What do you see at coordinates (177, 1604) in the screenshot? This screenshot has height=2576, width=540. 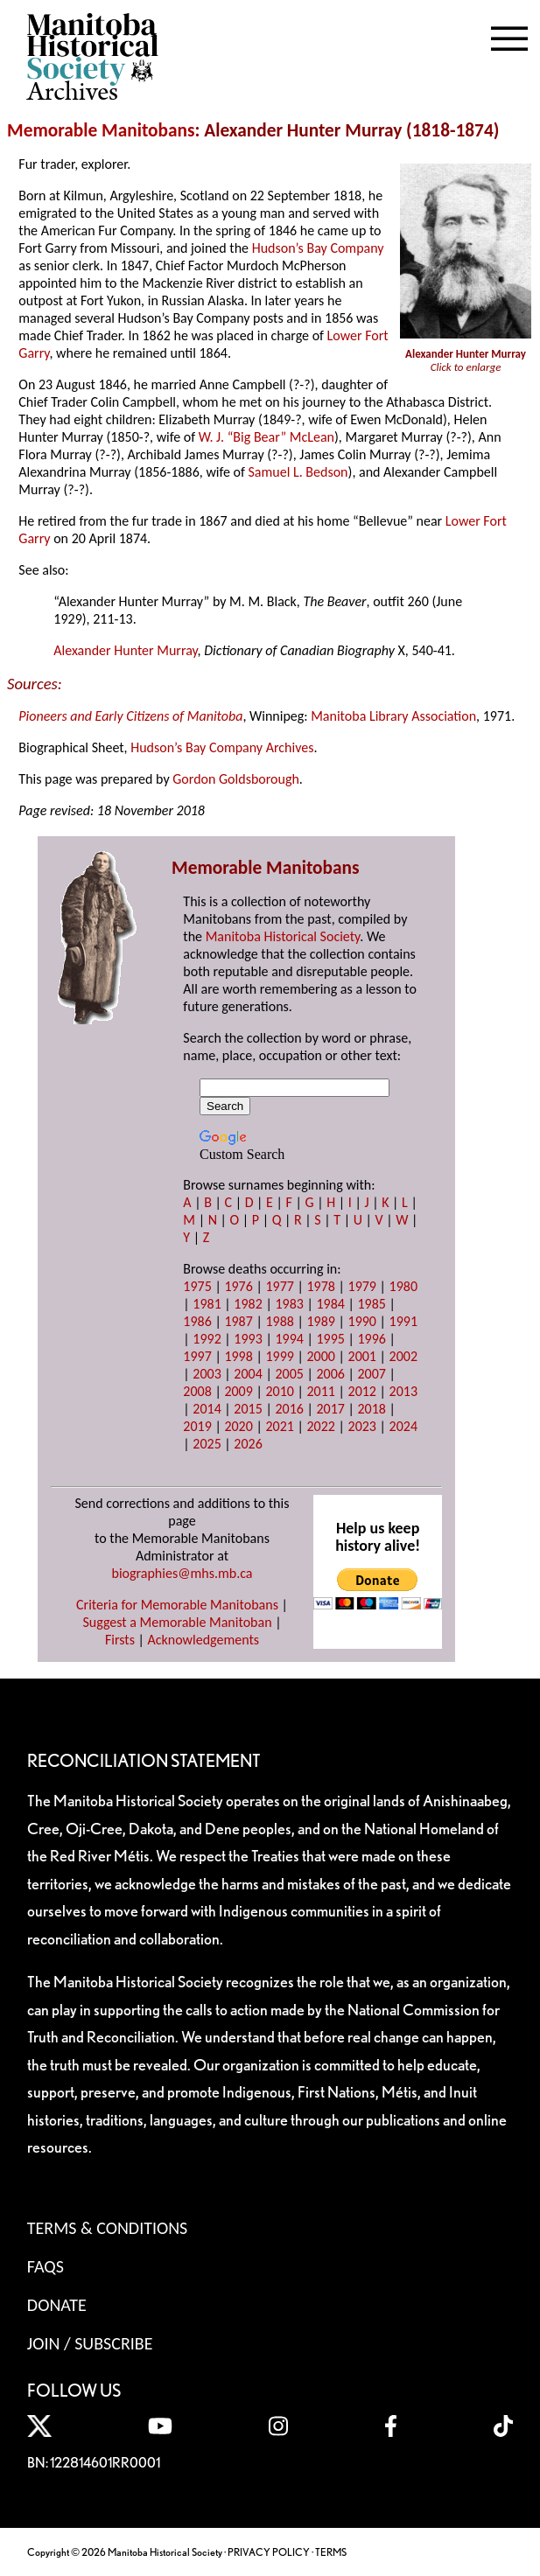 I see `Criteria for Memorable Manitobans` at bounding box center [177, 1604].